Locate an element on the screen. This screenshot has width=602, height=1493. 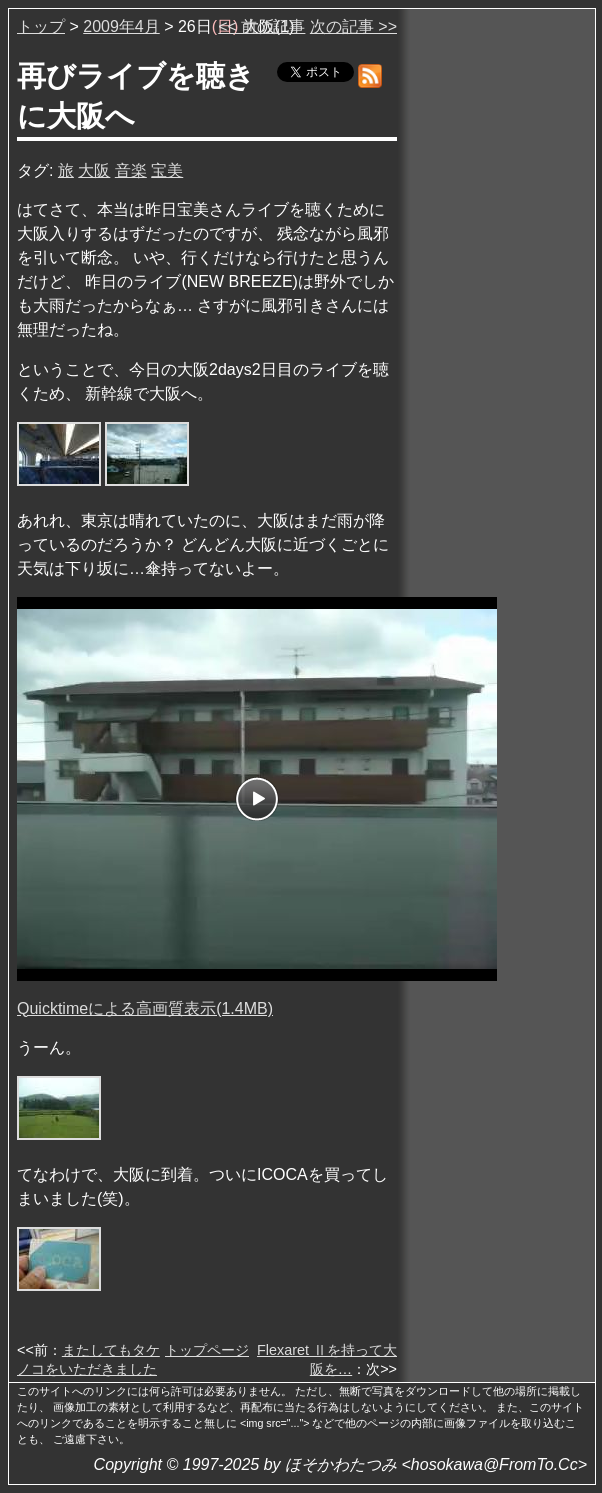
トップページ is located at coordinates (207, 1350).